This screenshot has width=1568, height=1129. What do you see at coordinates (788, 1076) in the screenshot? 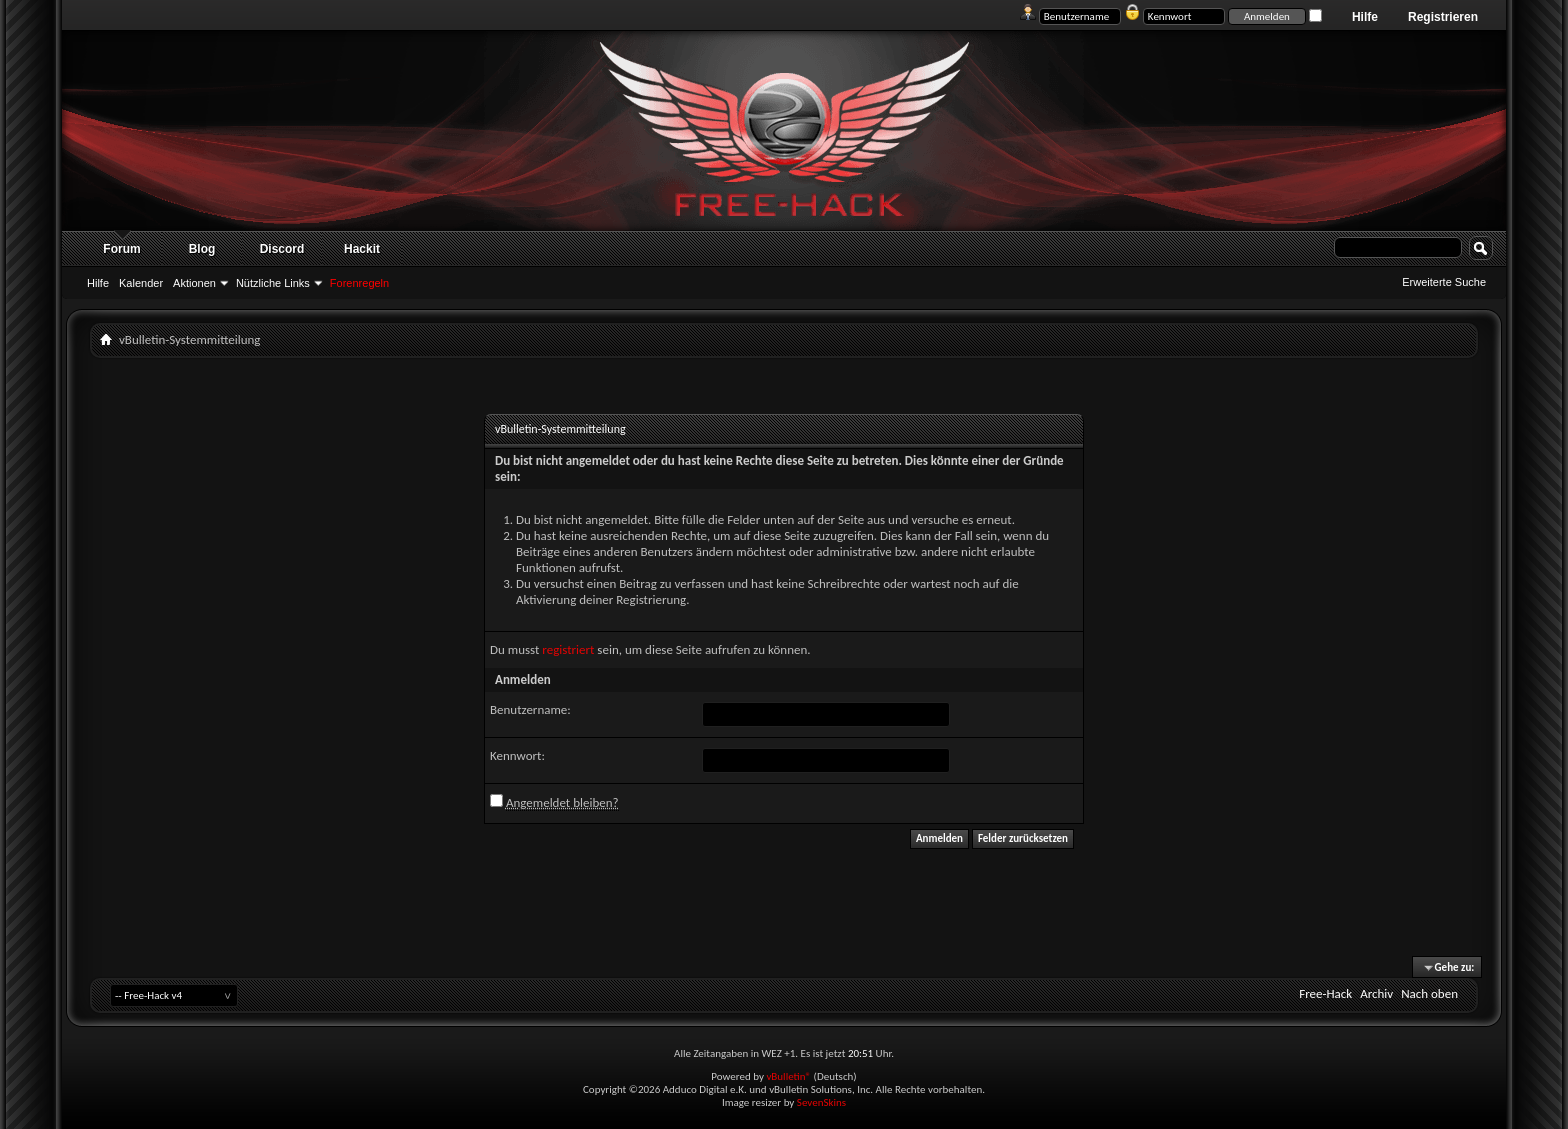
I see `vBulletin®` at bounding box center [788, 1076].